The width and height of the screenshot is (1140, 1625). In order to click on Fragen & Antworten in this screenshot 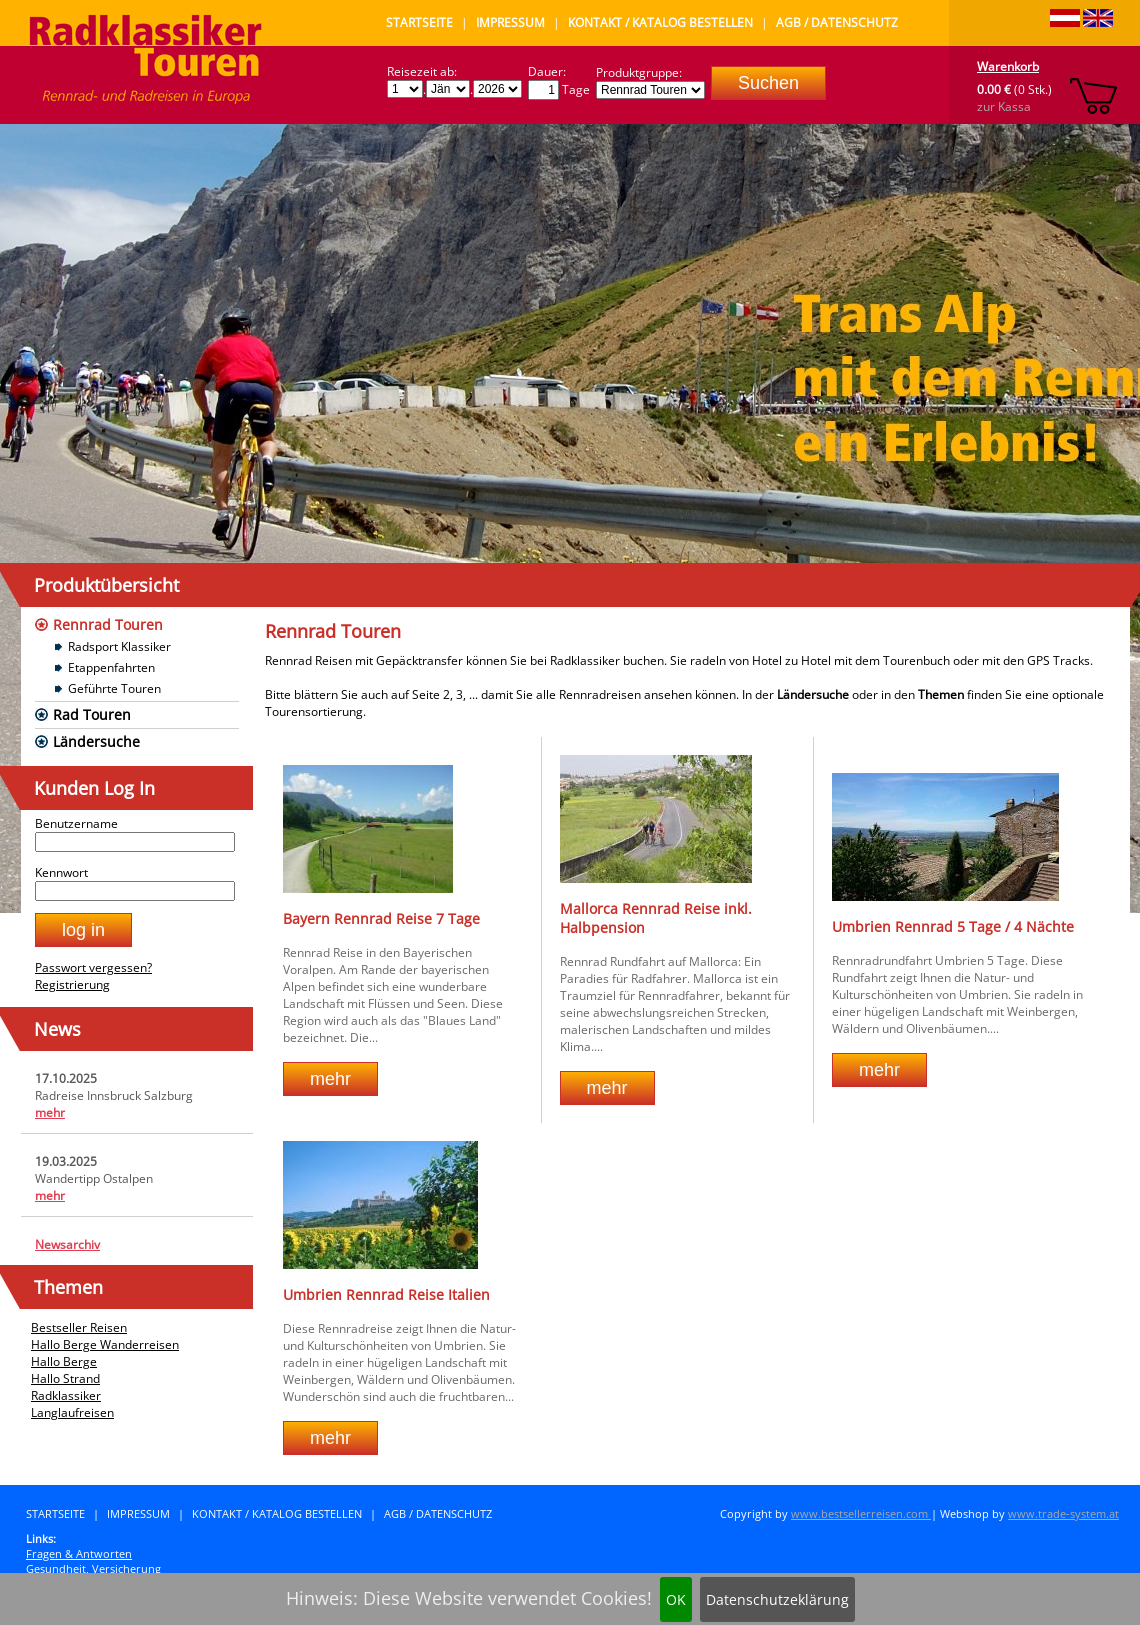, I will do `click(79, 1553)`.